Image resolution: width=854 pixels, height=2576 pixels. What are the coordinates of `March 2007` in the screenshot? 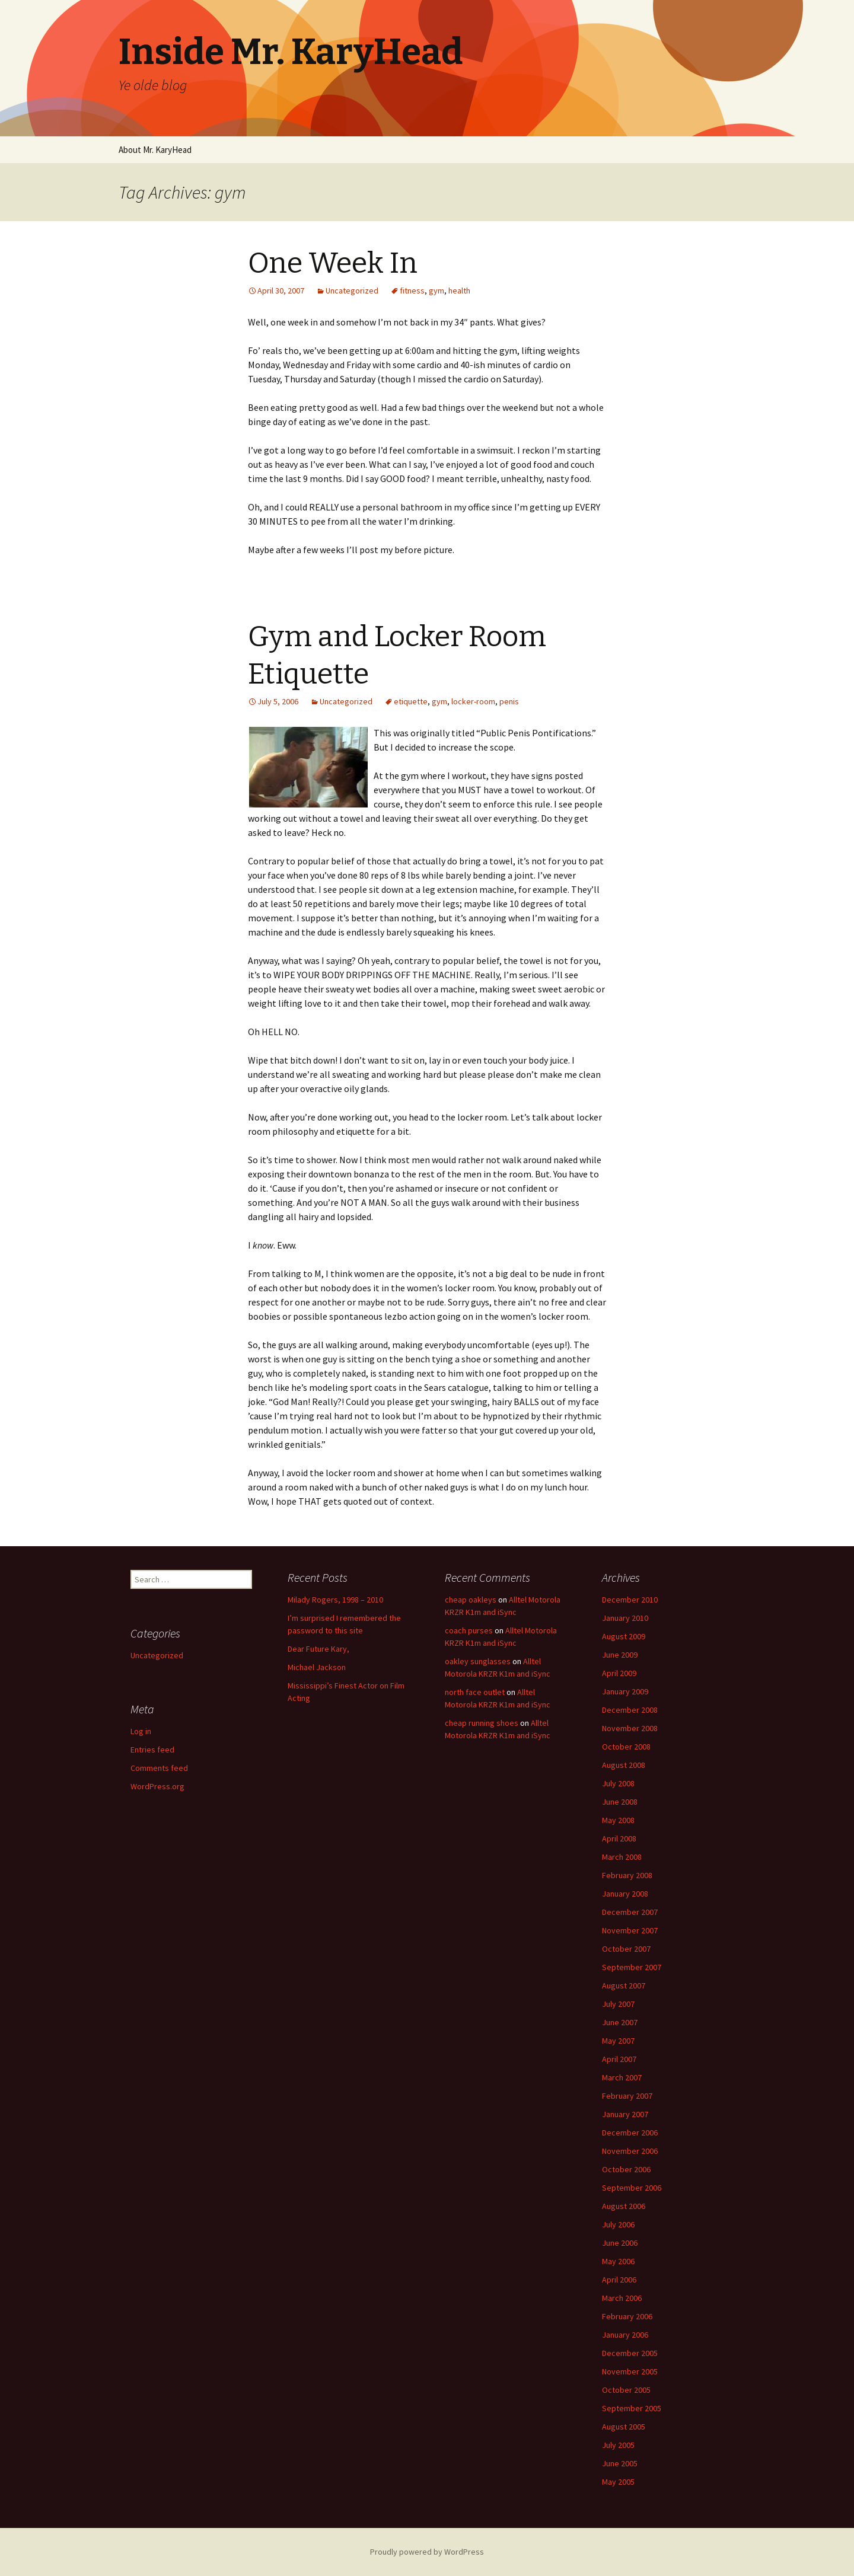 It's located at (622, 2077).